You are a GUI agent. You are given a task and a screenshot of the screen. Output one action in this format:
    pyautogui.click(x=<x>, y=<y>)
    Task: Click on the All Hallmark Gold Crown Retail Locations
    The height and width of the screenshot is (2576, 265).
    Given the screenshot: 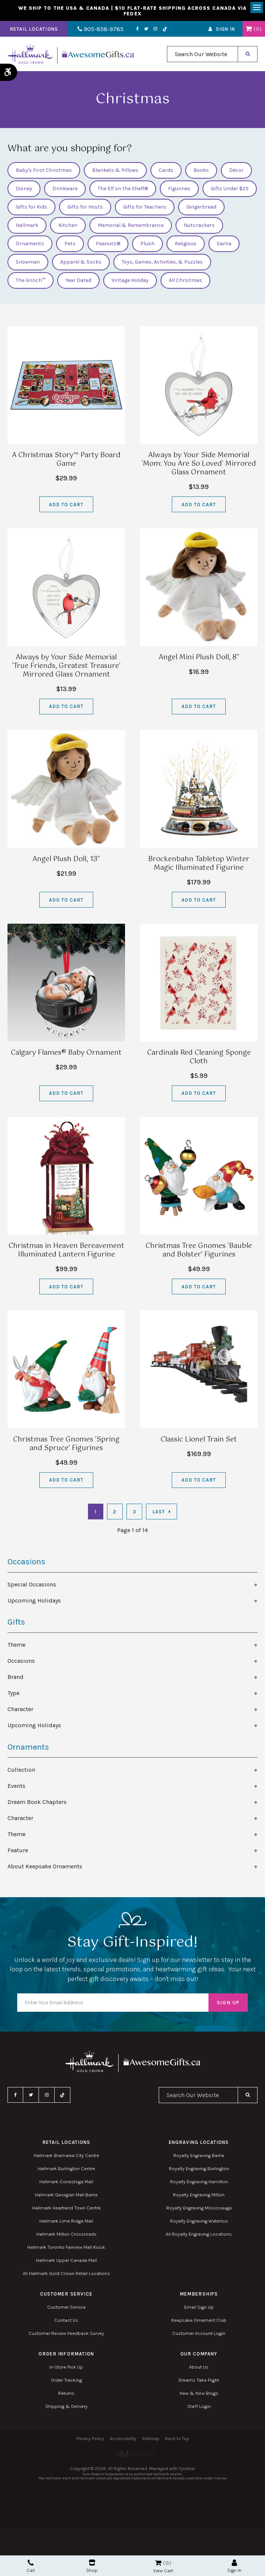 What is the action you would take?
    pyautogui.click(x=66, y=2273)
    